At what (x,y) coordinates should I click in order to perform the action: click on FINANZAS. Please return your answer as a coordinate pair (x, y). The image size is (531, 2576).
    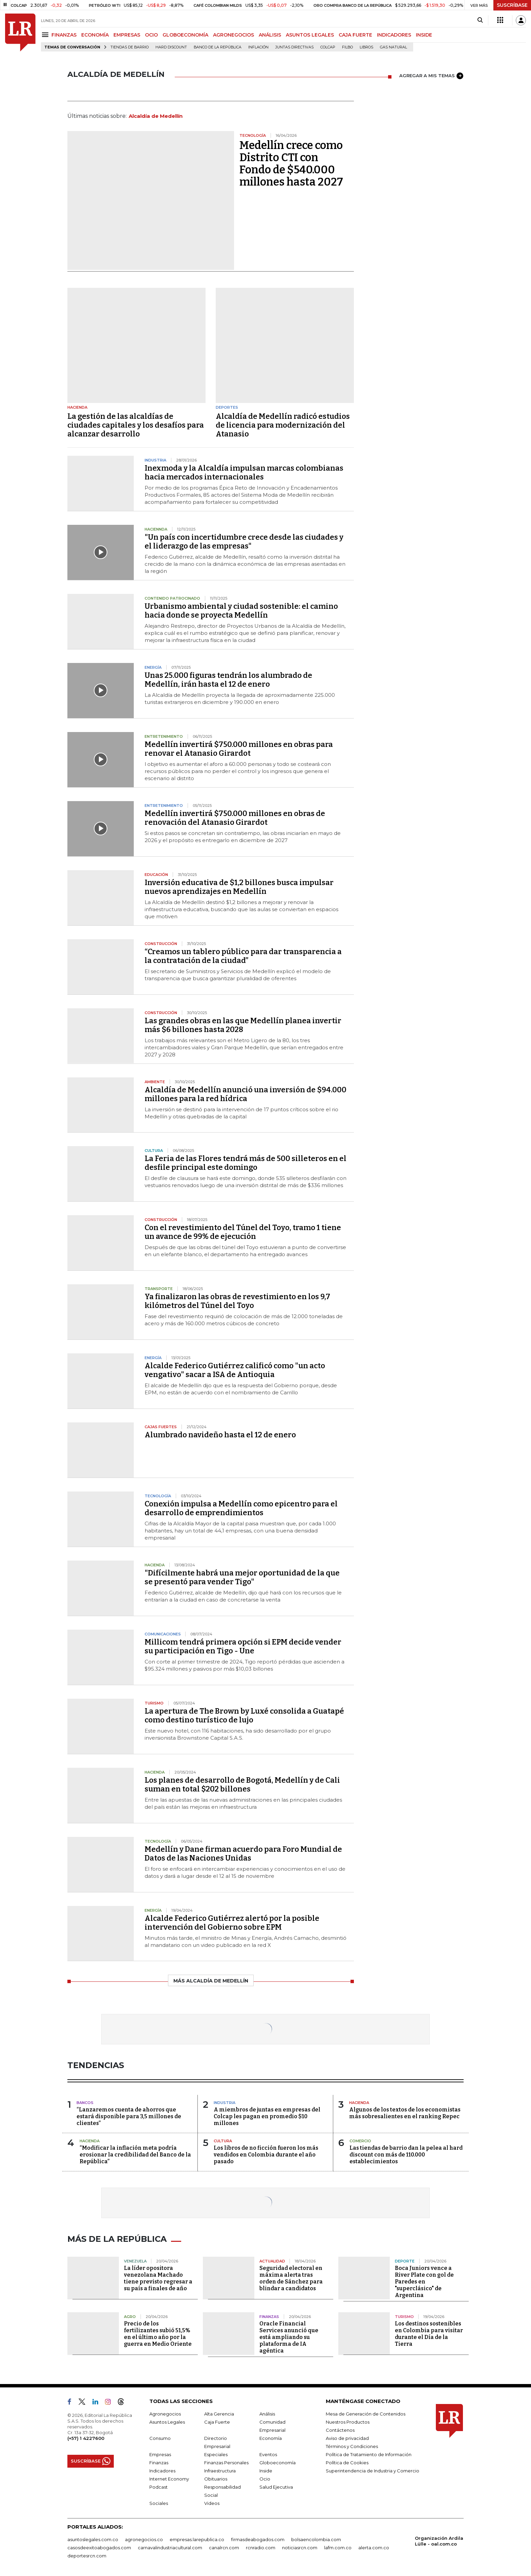
    Looking at the image, I should click on (64, 35).